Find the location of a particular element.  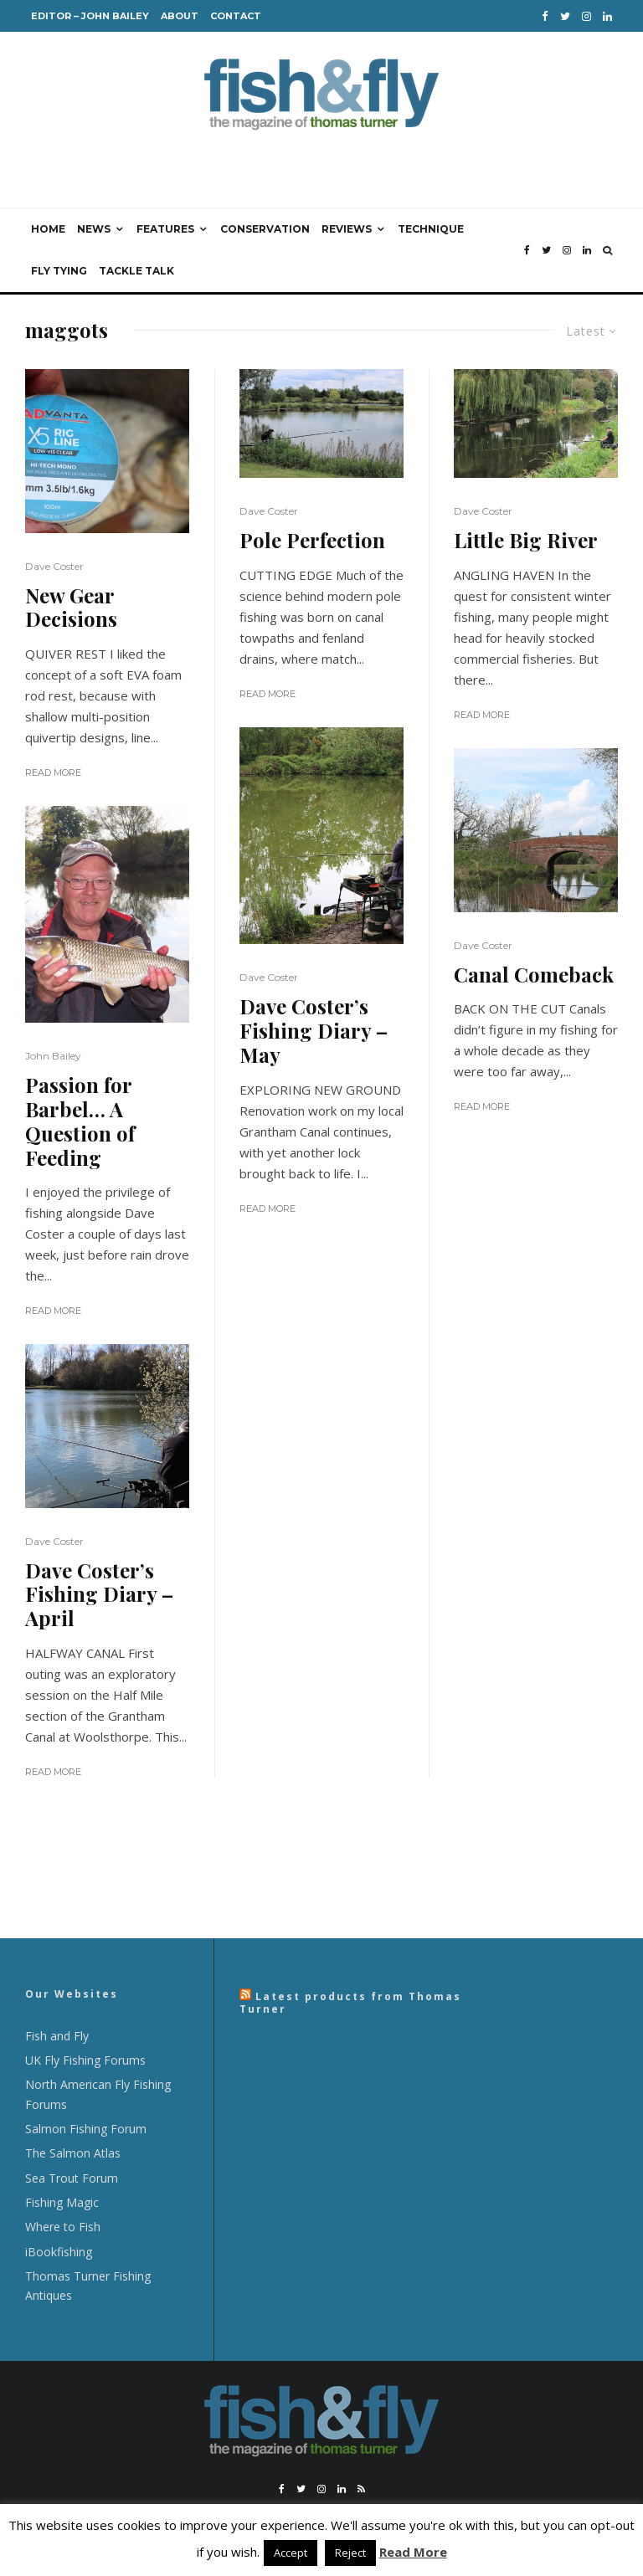

Dave Coster’s Fishing Diary – April is located at coordinates (99, 1594).